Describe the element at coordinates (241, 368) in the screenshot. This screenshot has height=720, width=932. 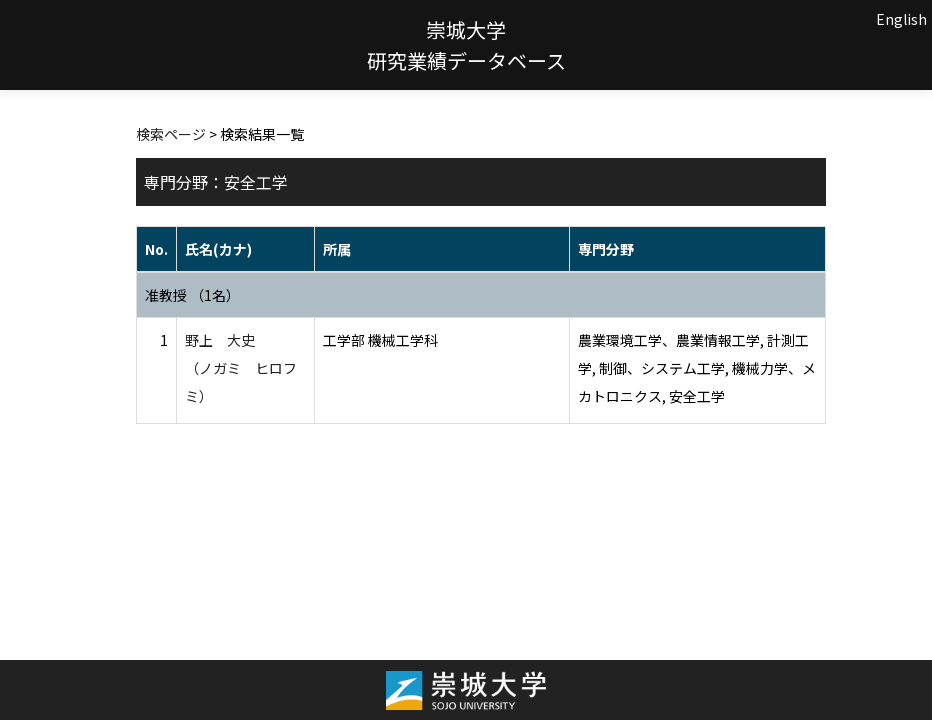
I see `野上 大史 （ノガミ ヒロフミ）` at that location.